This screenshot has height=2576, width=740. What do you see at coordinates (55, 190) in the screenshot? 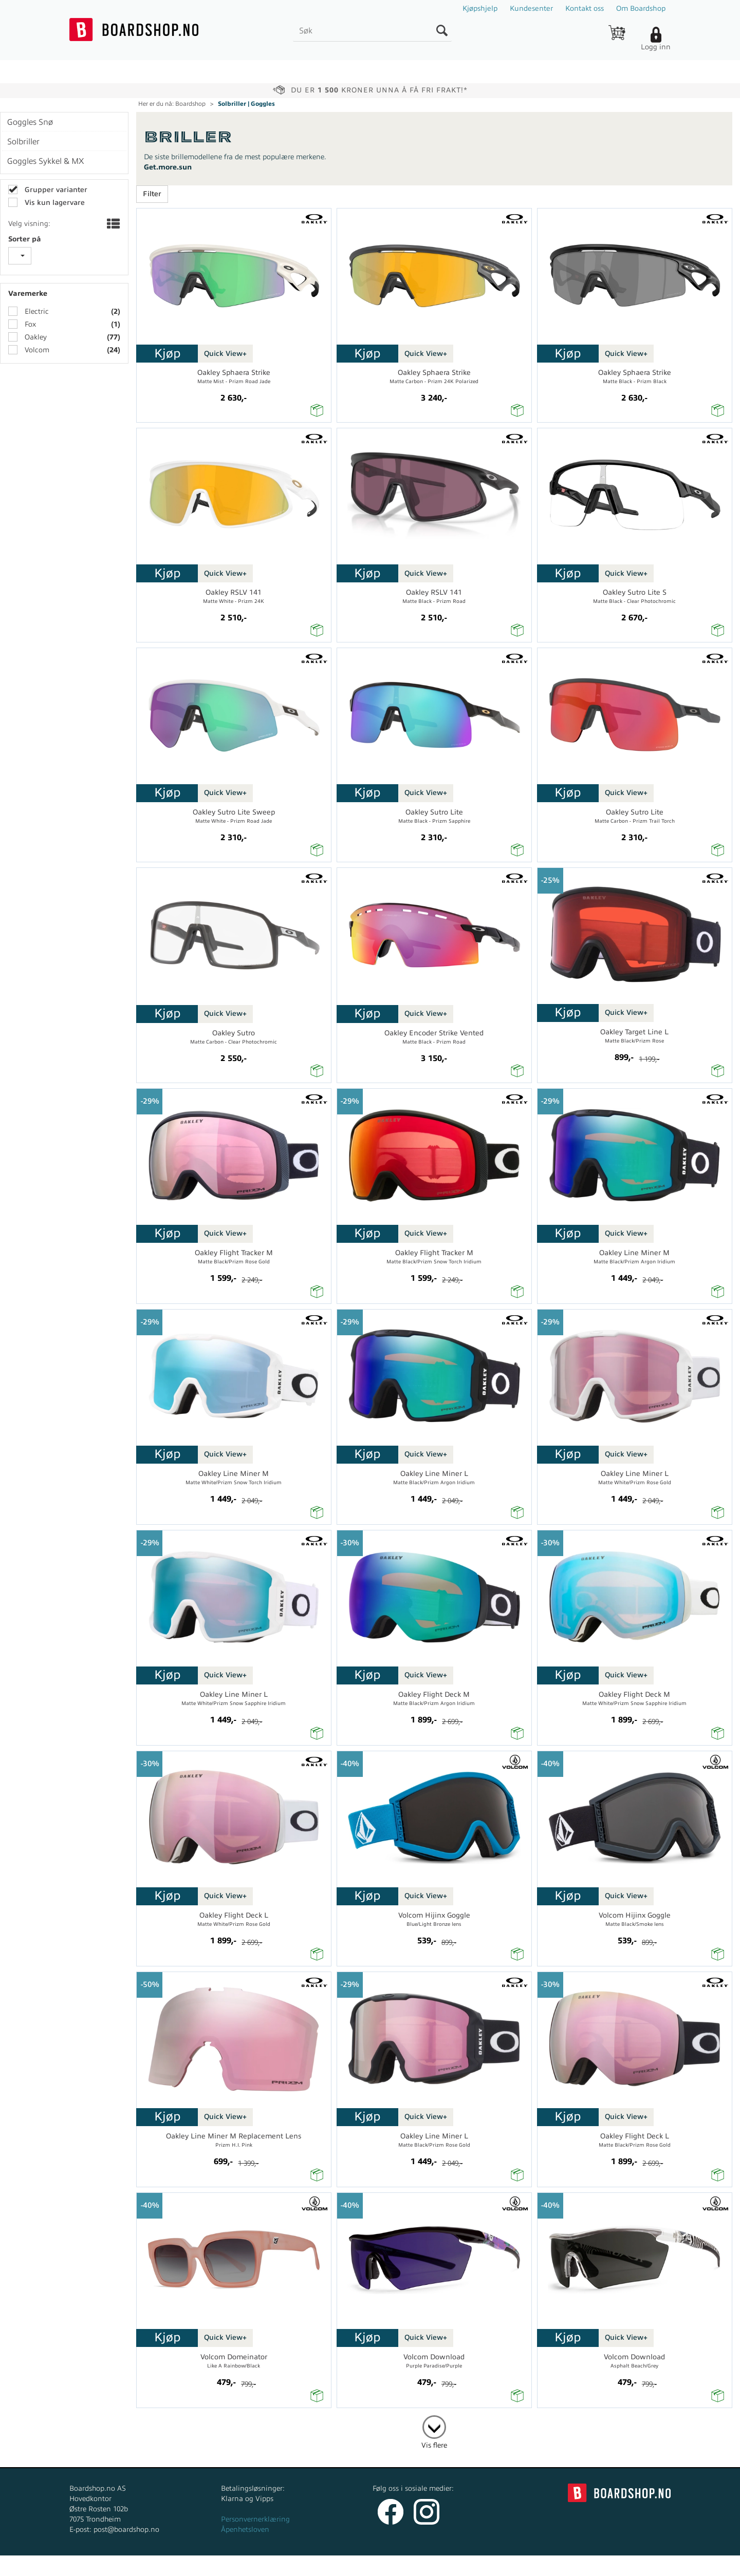
I see `Grupper varianter` at bounding box center [55, 190].